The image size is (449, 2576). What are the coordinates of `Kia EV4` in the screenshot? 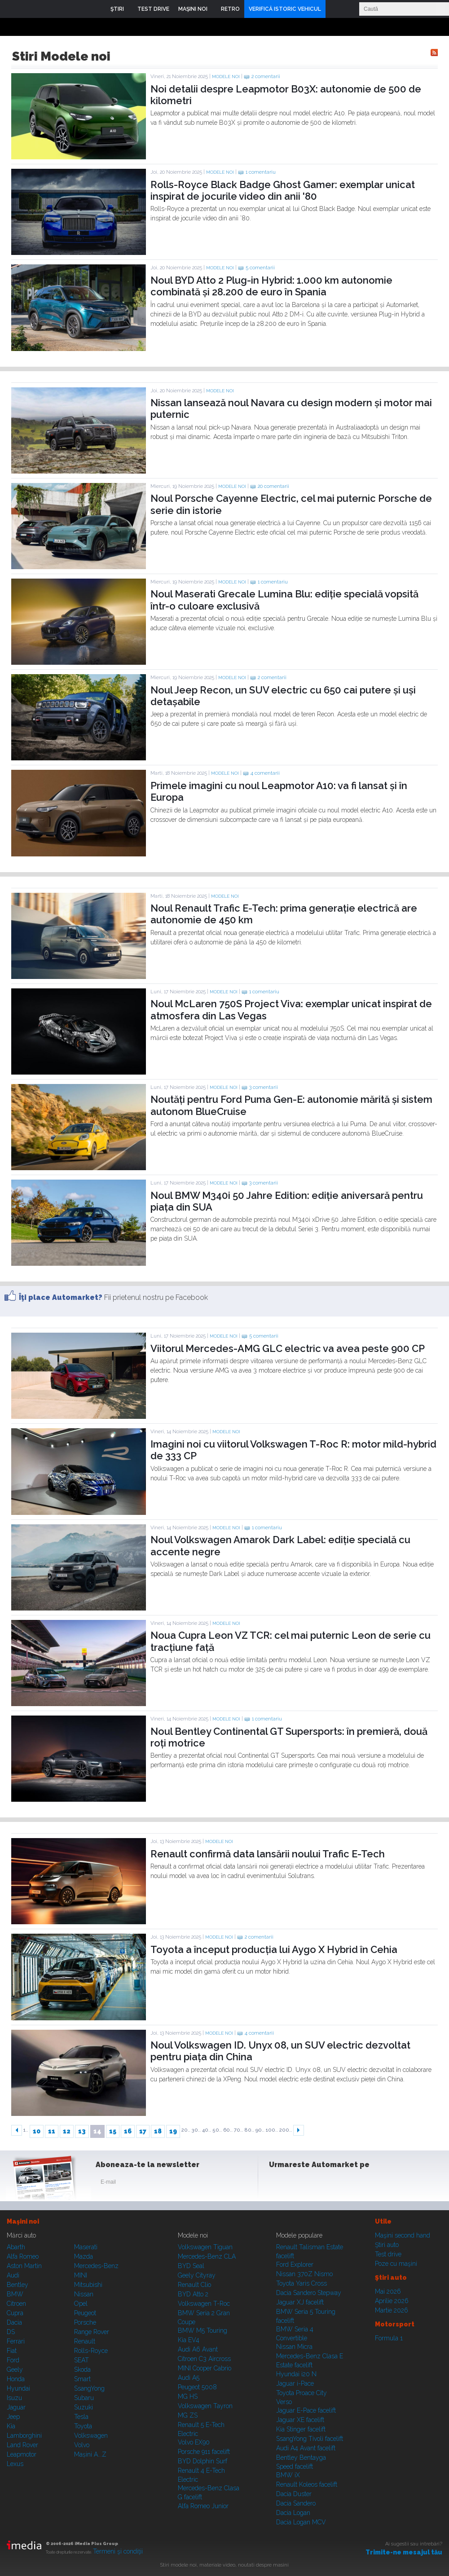 It's located at (188, 2339).